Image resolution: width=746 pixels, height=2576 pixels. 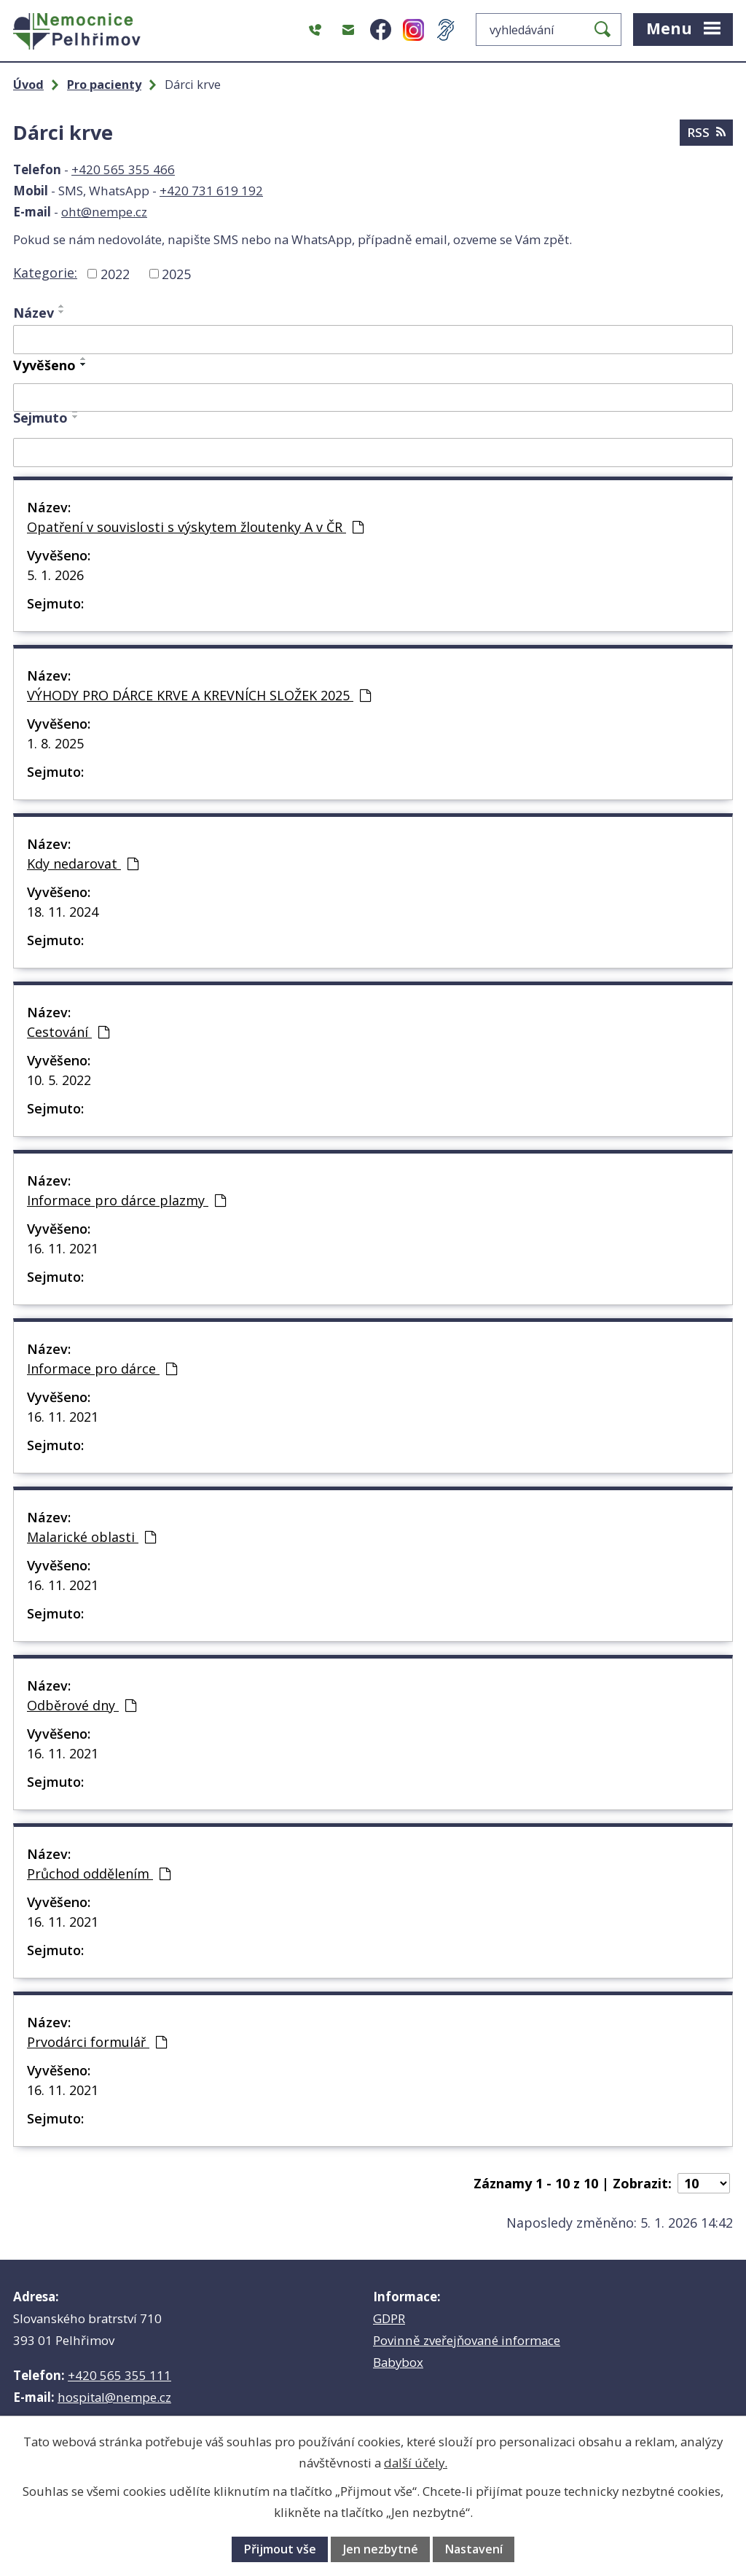 I want to click on GDPR, so click(x=389, y=2318).